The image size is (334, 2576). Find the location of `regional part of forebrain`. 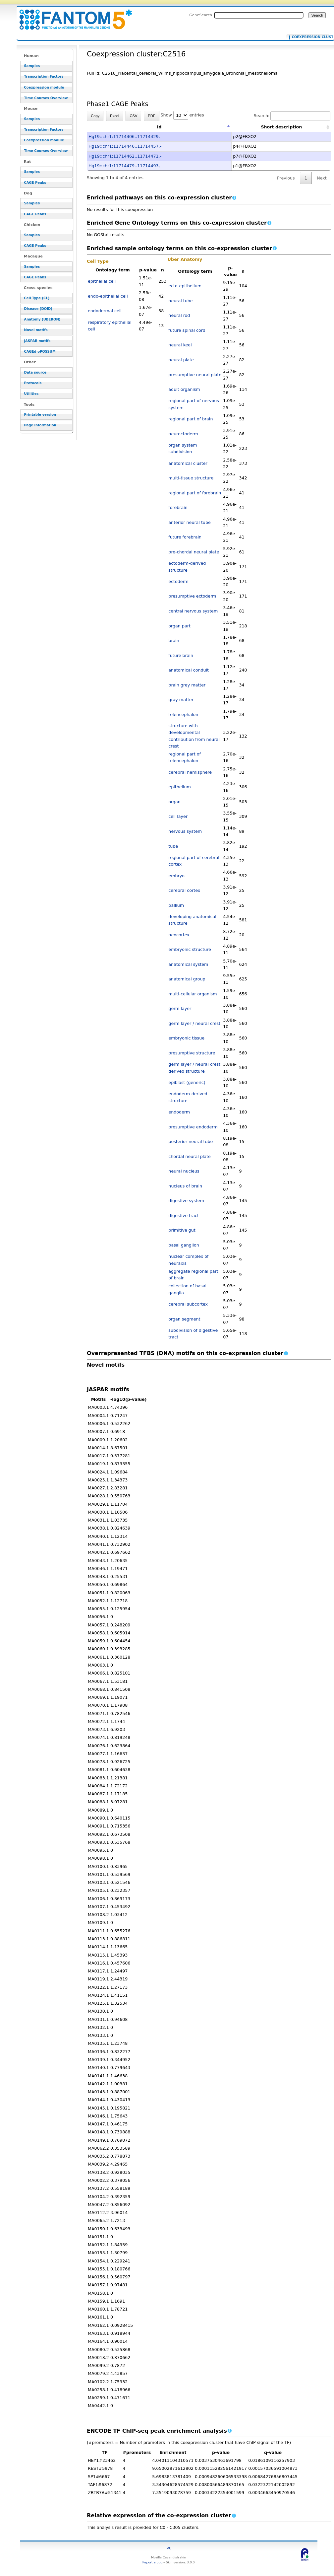

regional part of forebrain is located at coordinates (194, 492).